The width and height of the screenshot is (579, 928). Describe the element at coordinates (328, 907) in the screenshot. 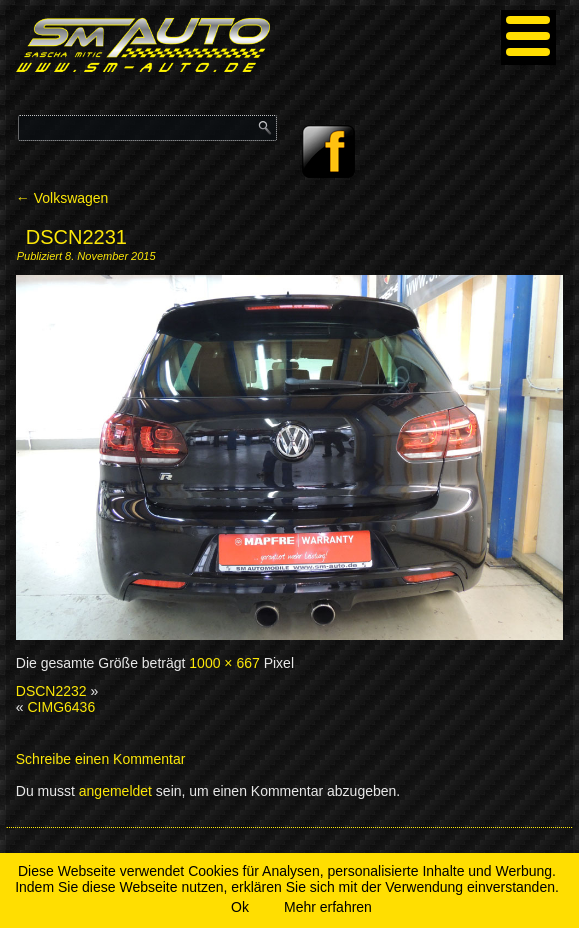

I see `Mehr erfahren` at that location.